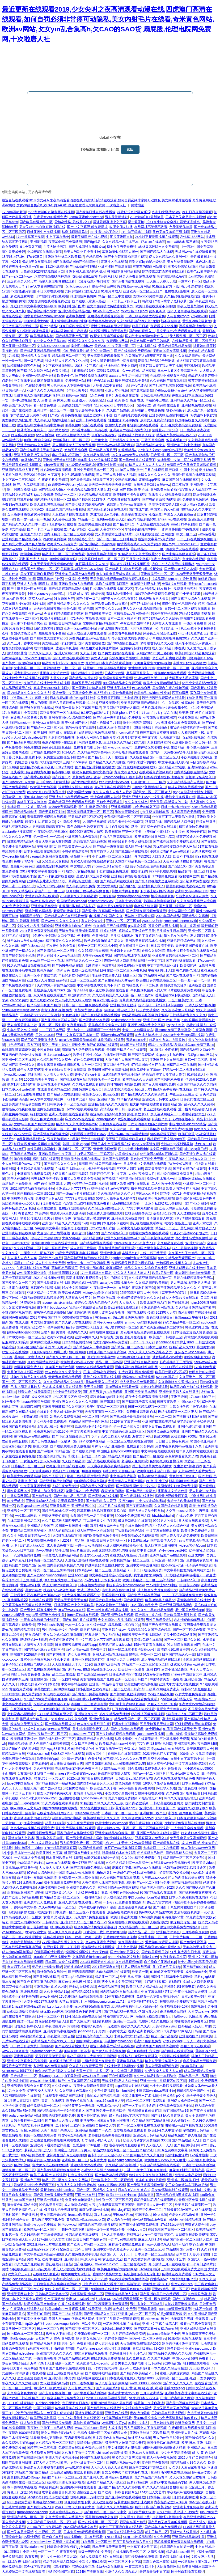 This screenshot has height=2576, width=220. Describe the element at coordinates (40, 2542) in the screenshot. I see `妇女bbbwbbw` at that location.